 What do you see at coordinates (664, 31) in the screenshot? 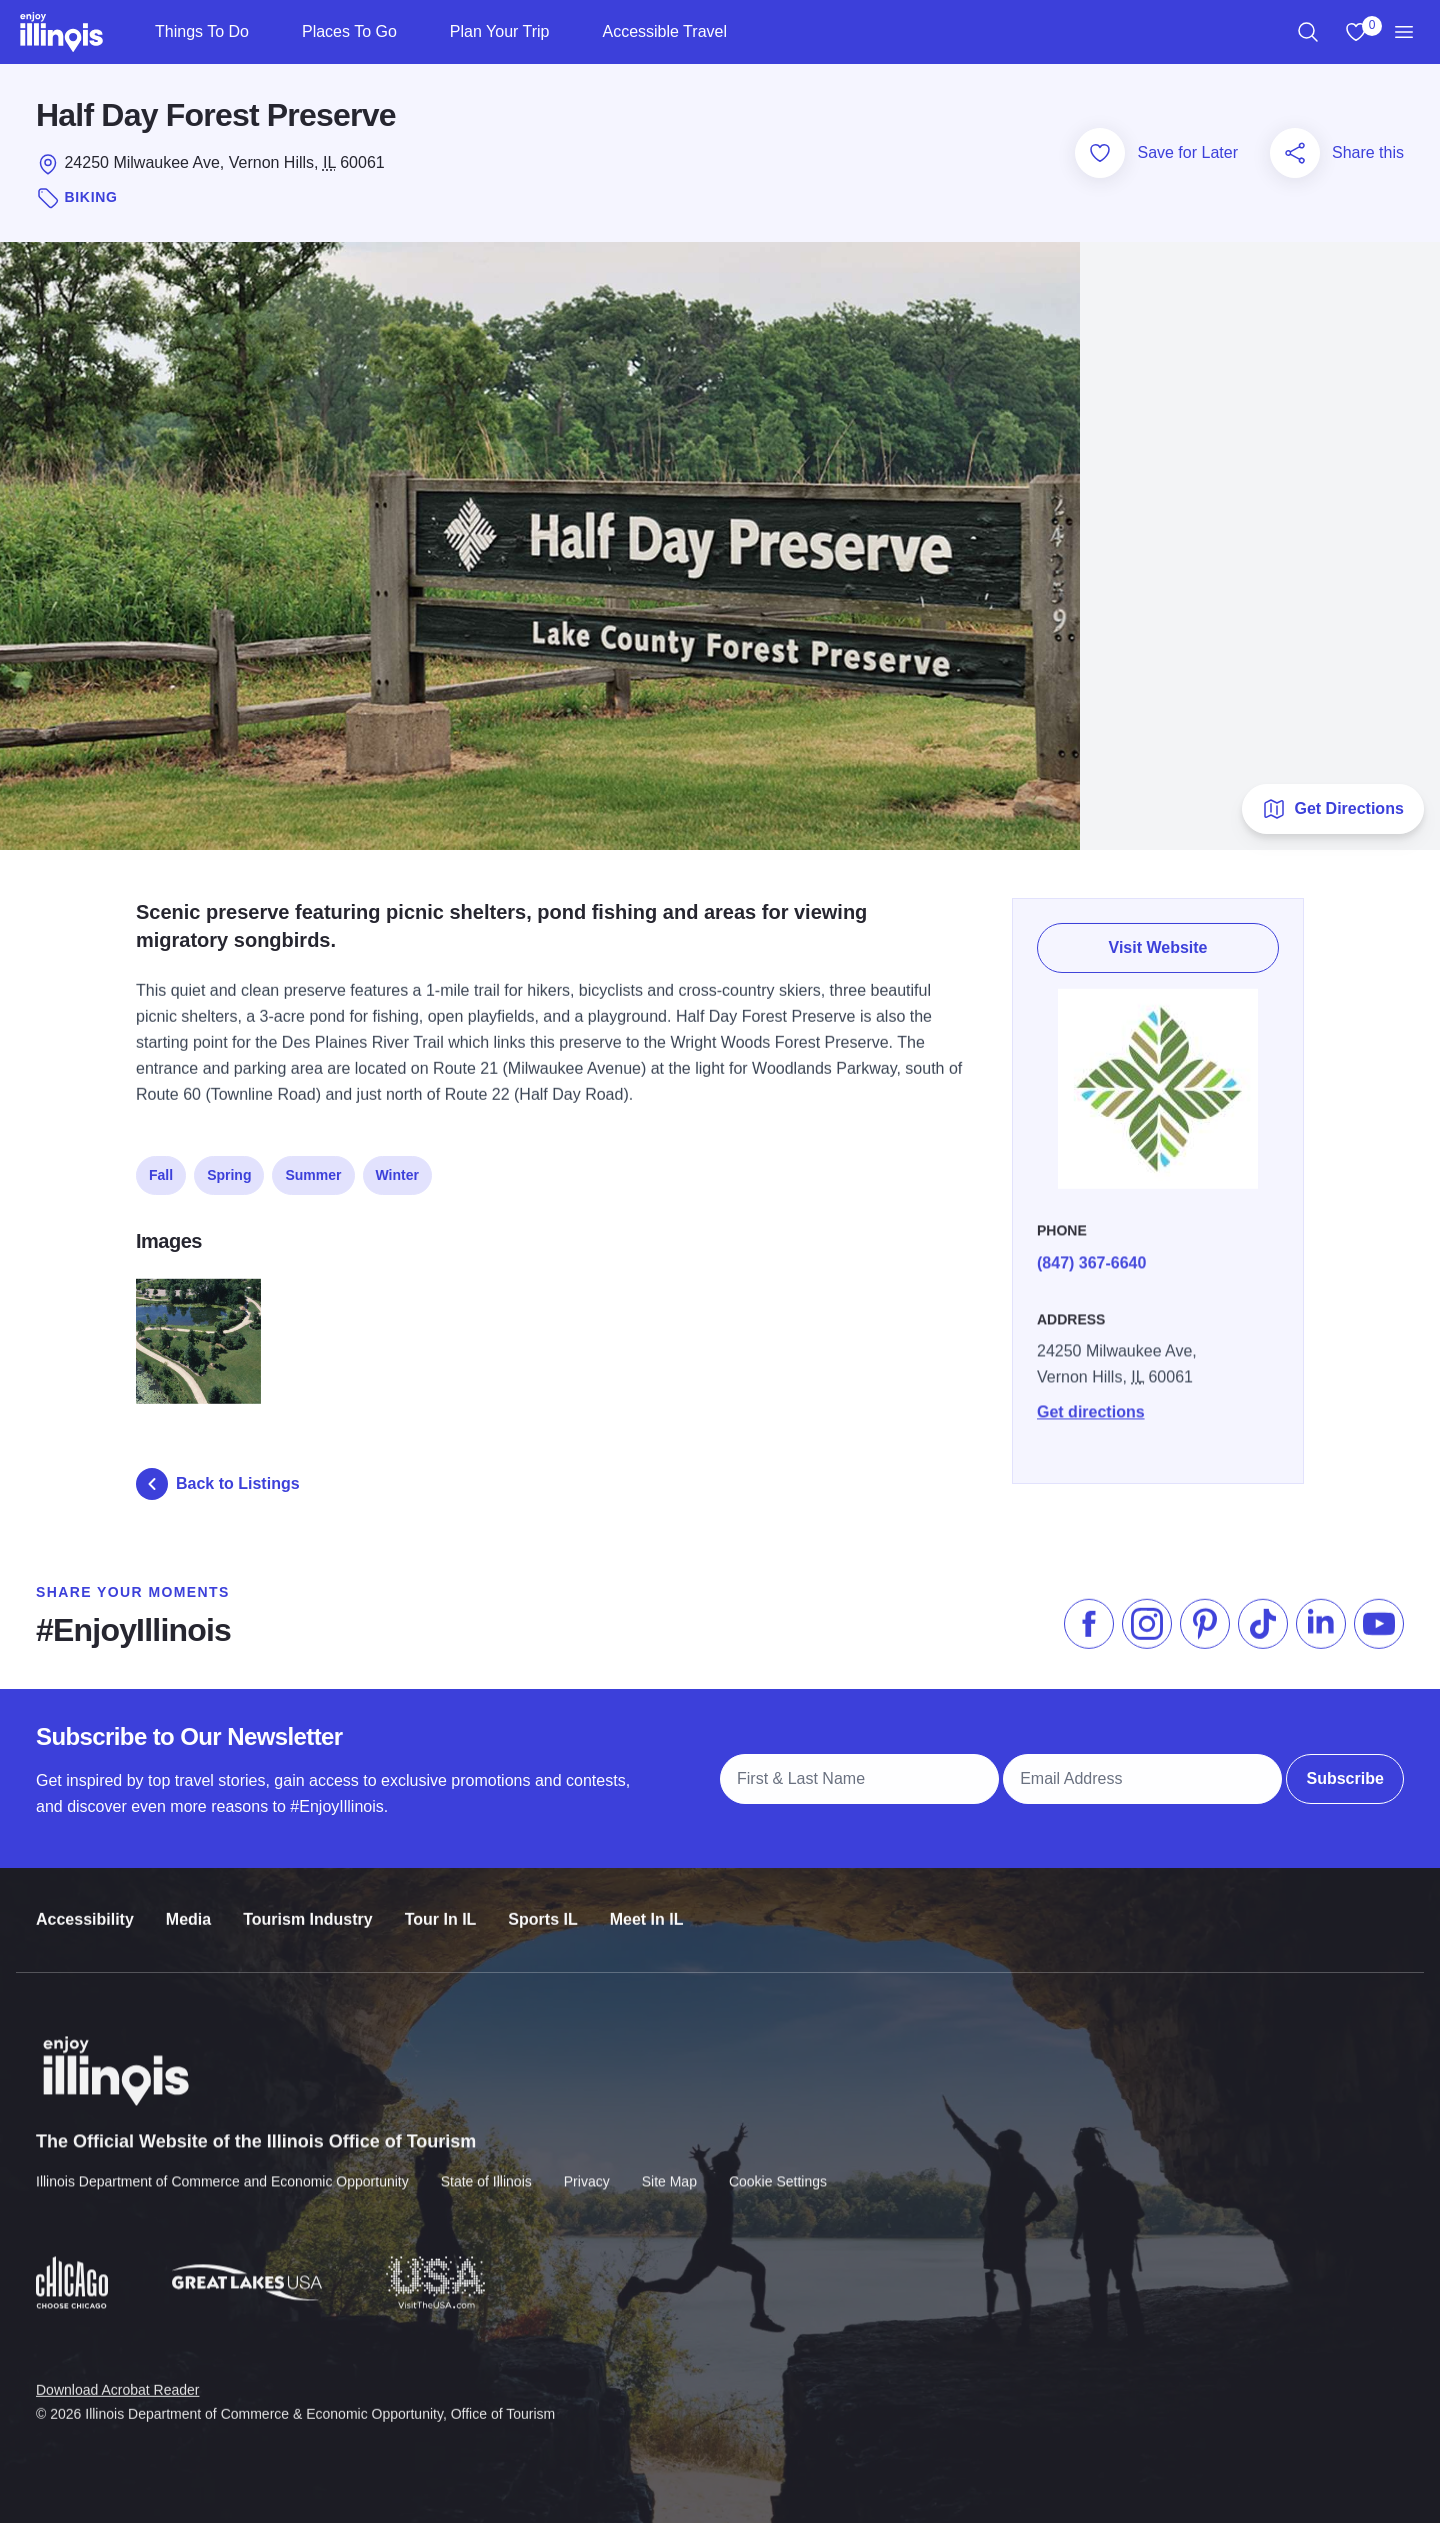
I see `Accessible Travel` at bounding box center [664, 31].